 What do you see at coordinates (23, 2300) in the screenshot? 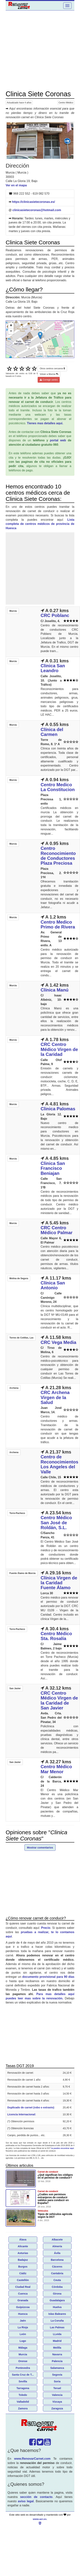
I see `Granada` at bounding box center [23, 2300].